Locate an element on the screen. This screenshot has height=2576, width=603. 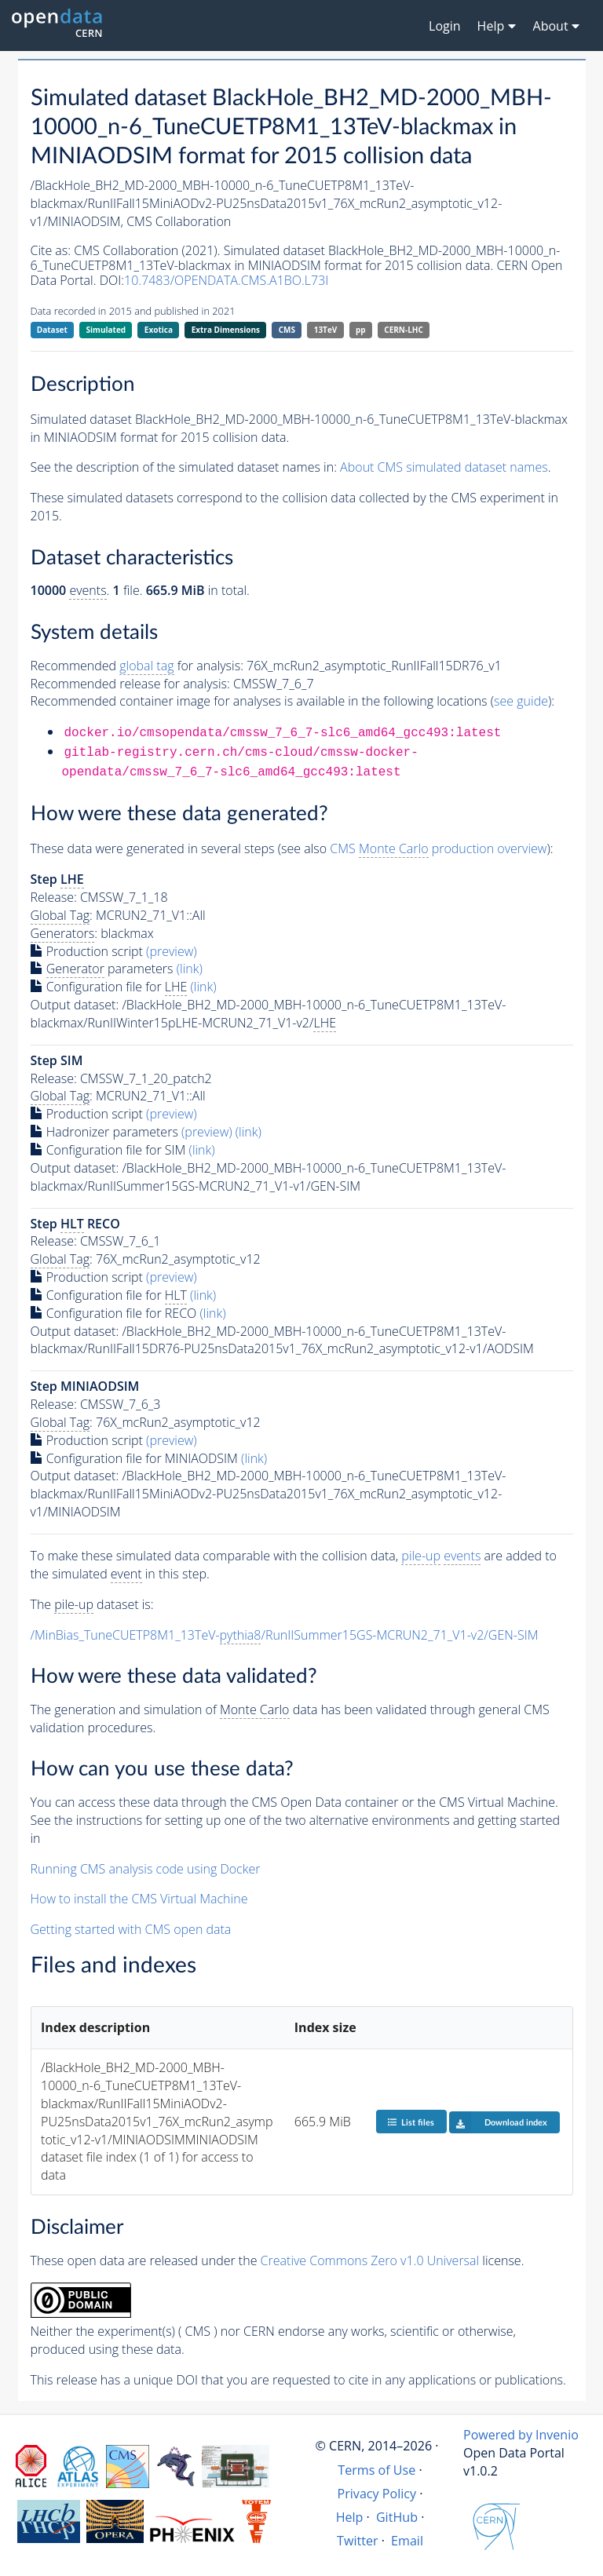
Help is located at coordinates (350, 2517).